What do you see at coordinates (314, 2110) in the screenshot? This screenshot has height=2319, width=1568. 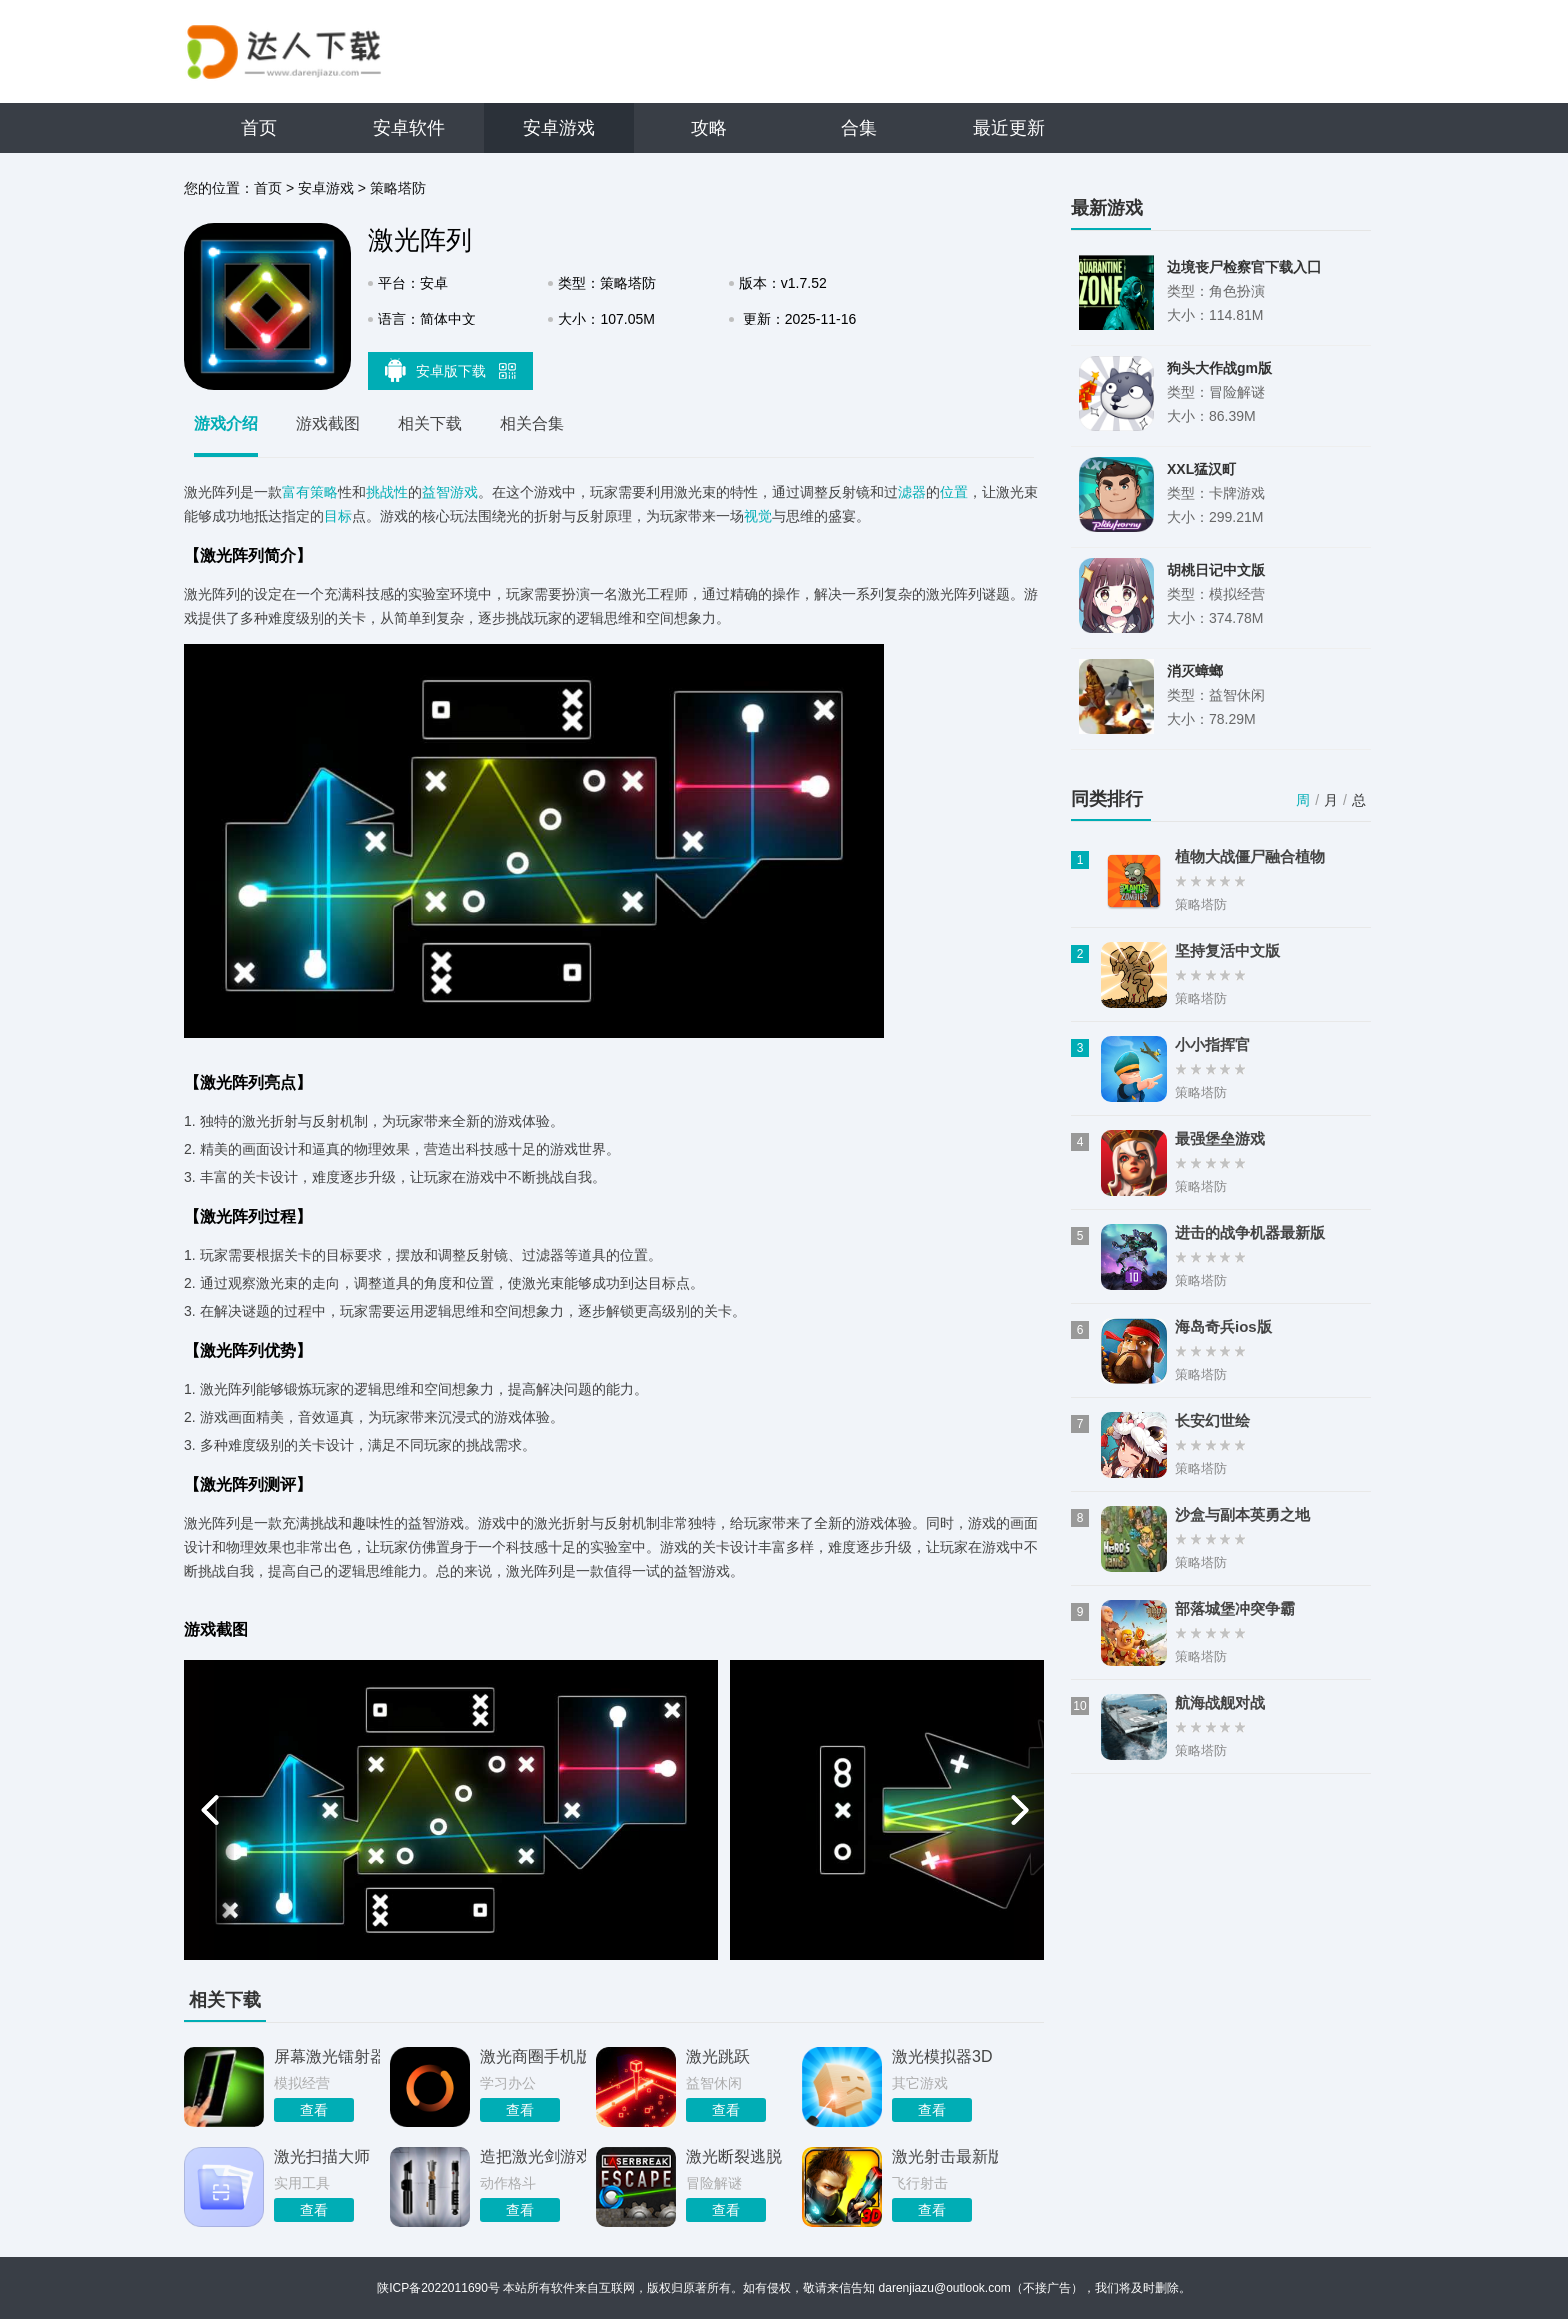 I see `查看` at bounding box center [314, 2110].